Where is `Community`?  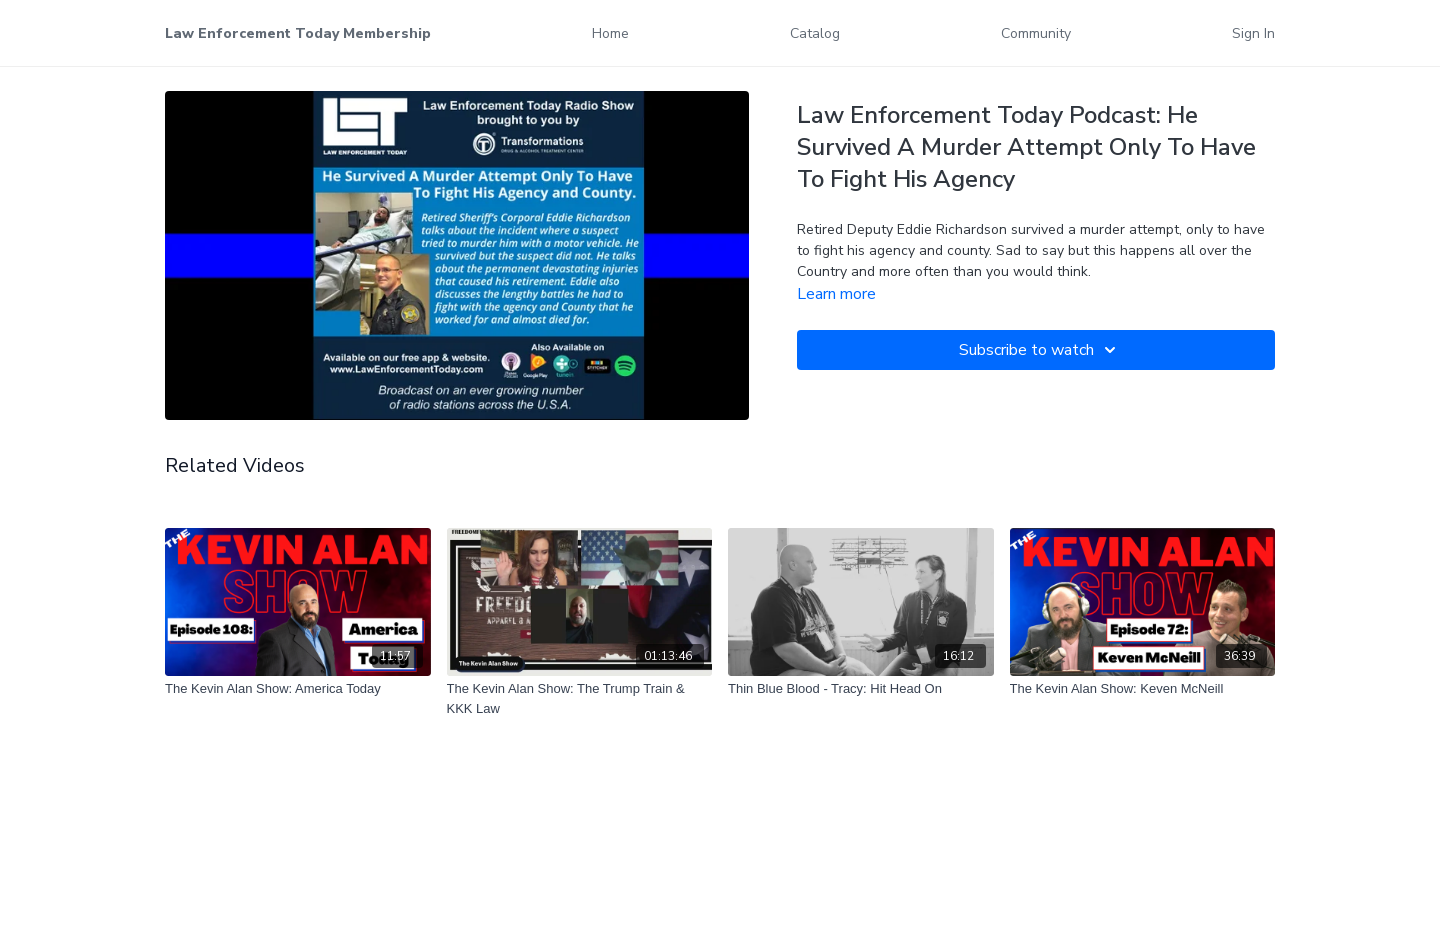 Community is located at coordinates (1036, 33).